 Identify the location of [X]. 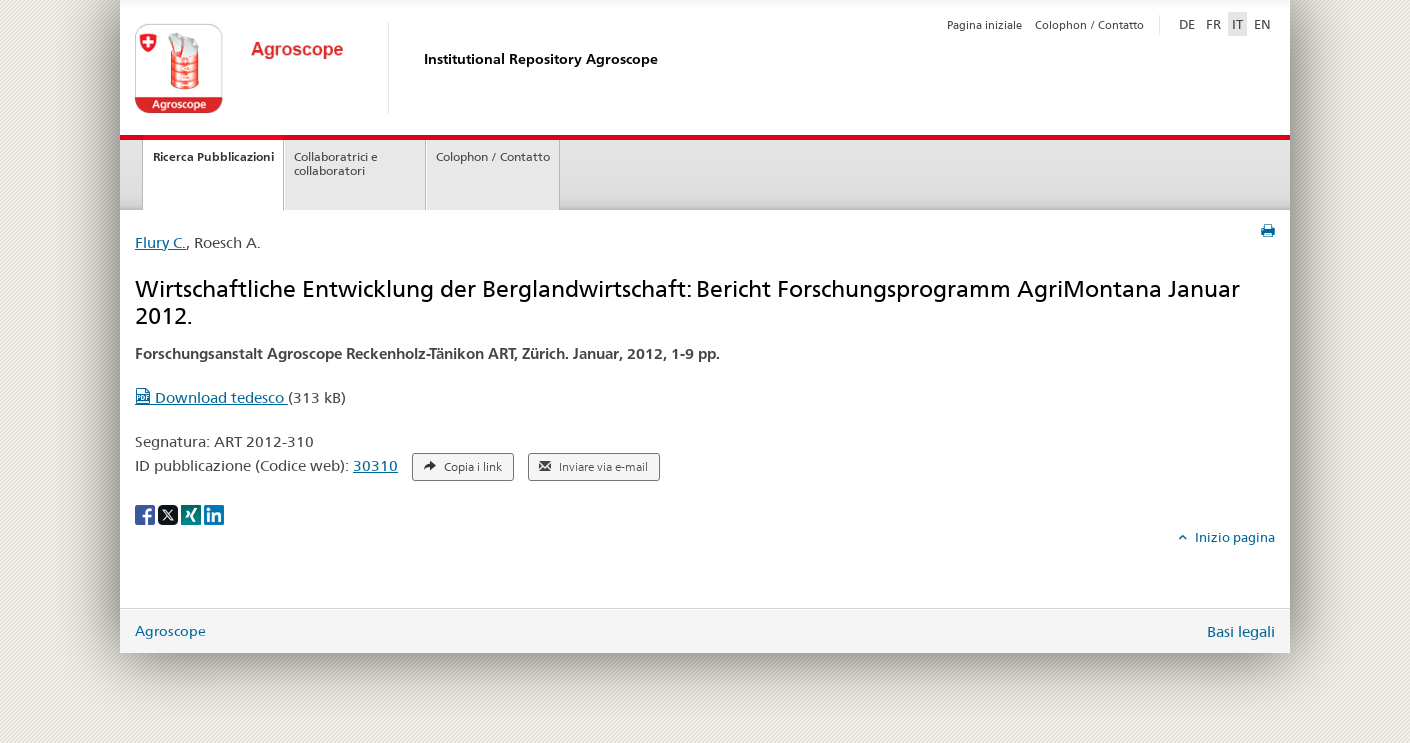
(169, 513).